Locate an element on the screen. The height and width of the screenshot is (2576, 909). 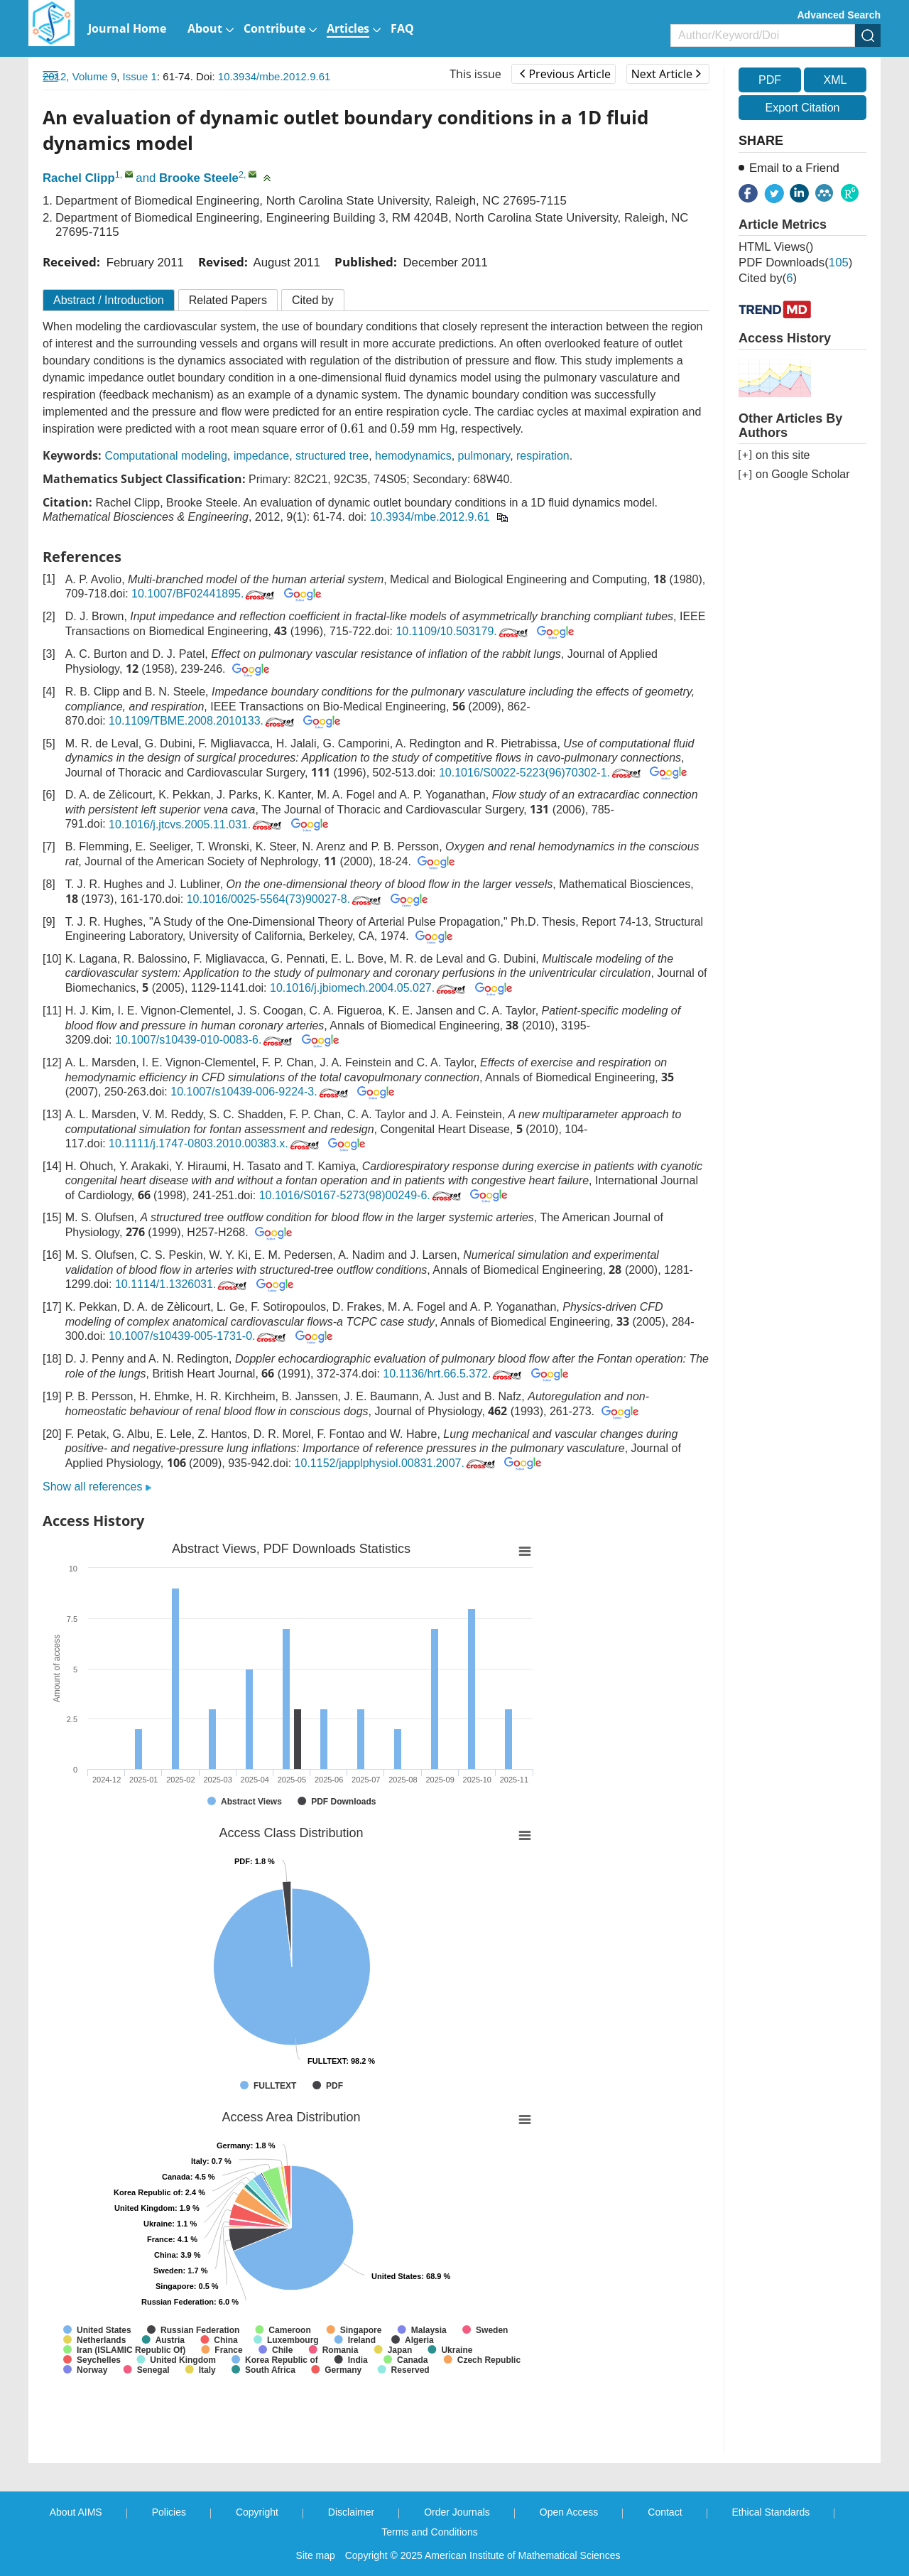
Terms and Conditions is located at coordinates (429, 2532).